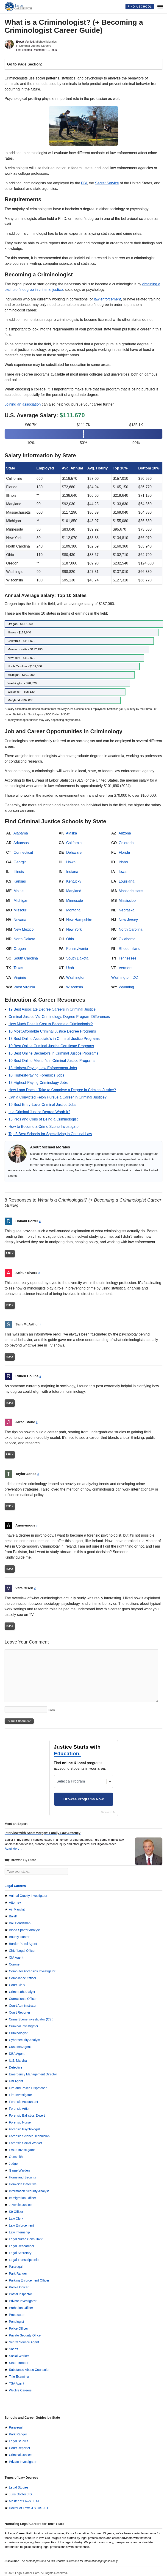 The height and width of the screenshot is (2576, 167). What do you see at coordinates (16, 2081) in the screenshot?
I see `FBI Agent` at bounding box center [16, 2081].